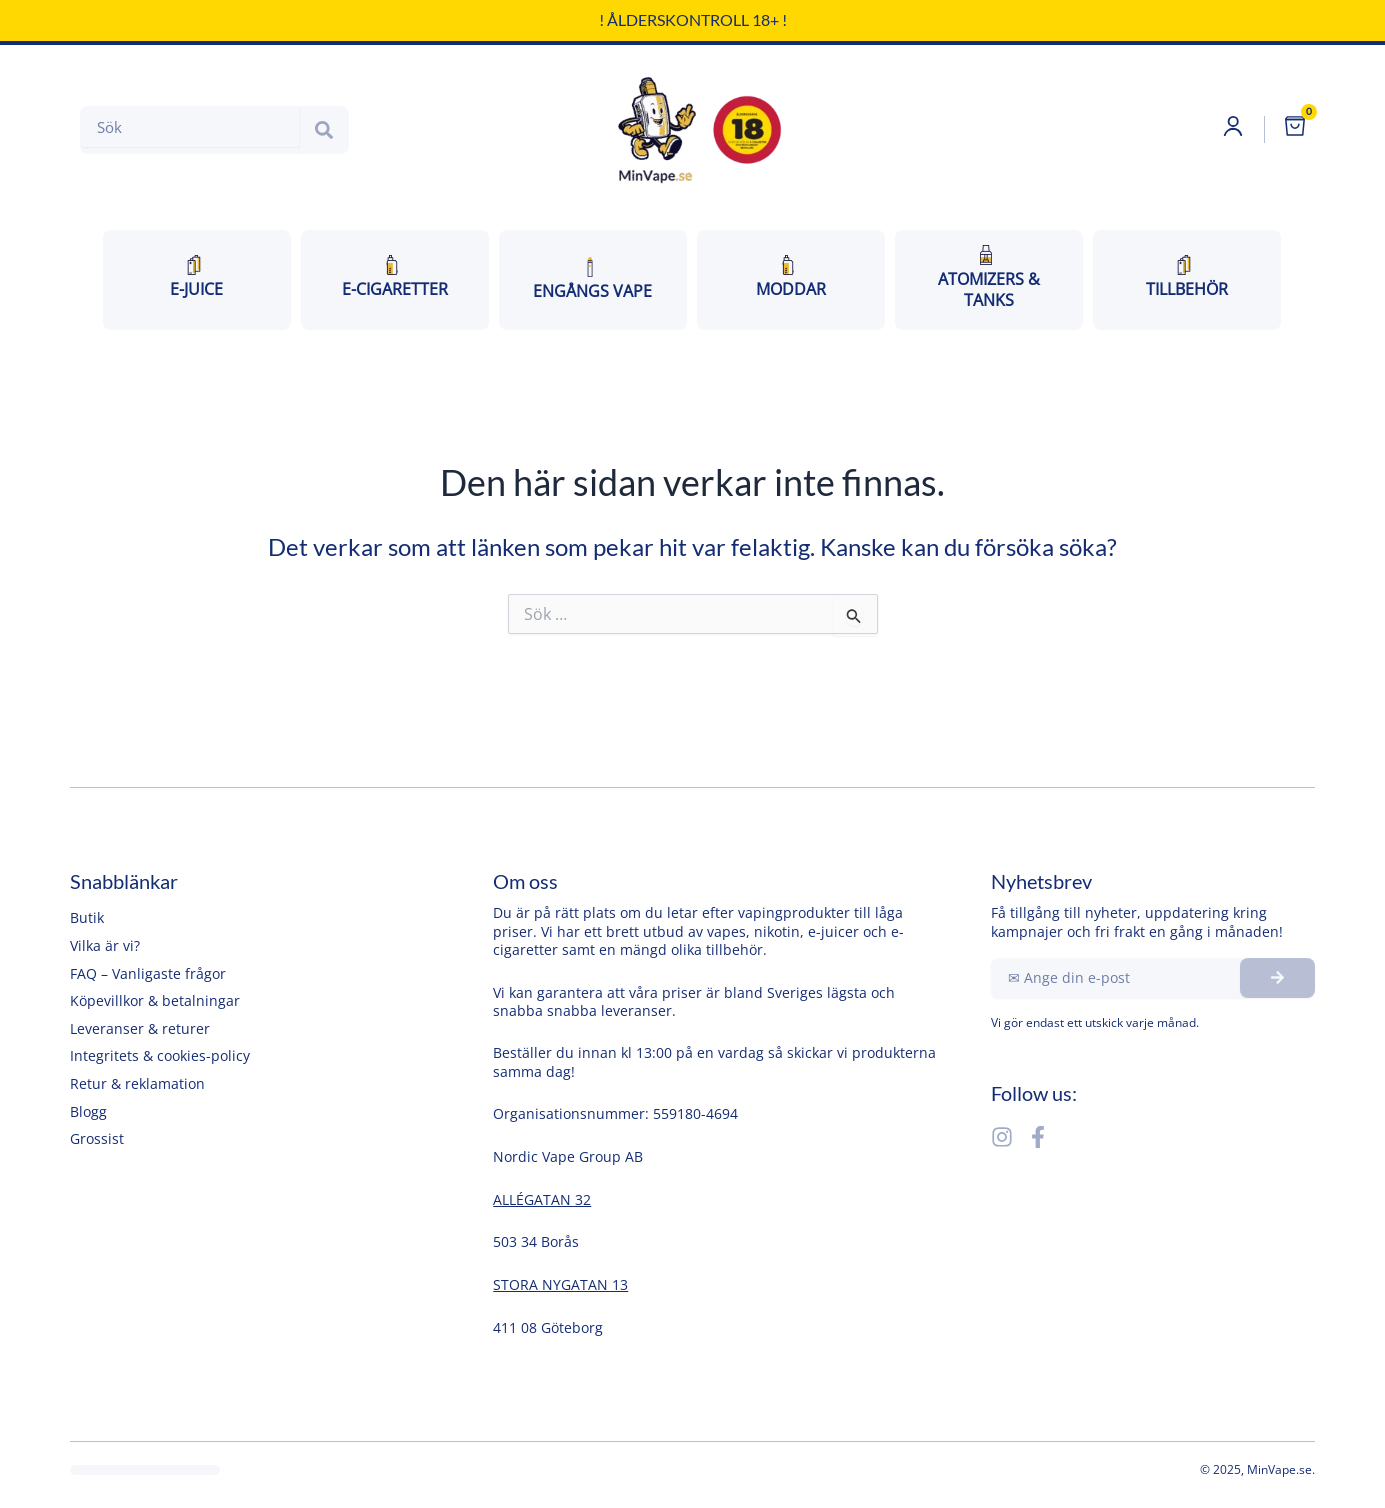 Image resolution: width=1385 pixels, height=1508 pixels. Describe the element at coordinates (592, 280) in the screenshot. I see `ENGÅNGS VAPE` at that location.